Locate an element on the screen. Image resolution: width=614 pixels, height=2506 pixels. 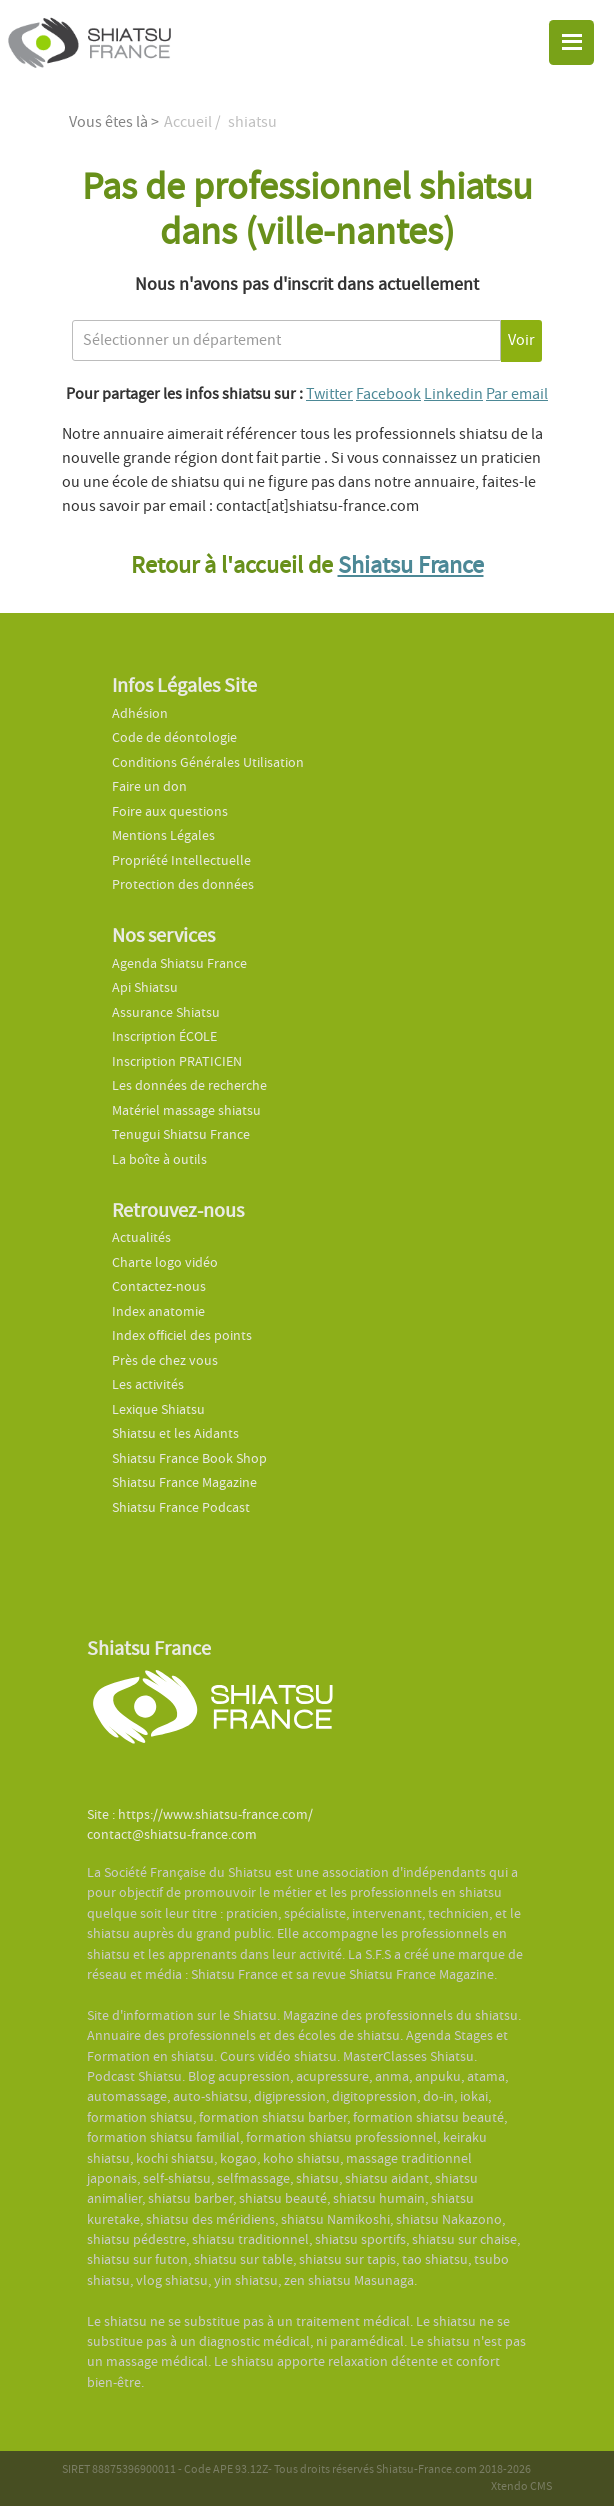
Les données de recherche is located at coordinates (191, 1085).